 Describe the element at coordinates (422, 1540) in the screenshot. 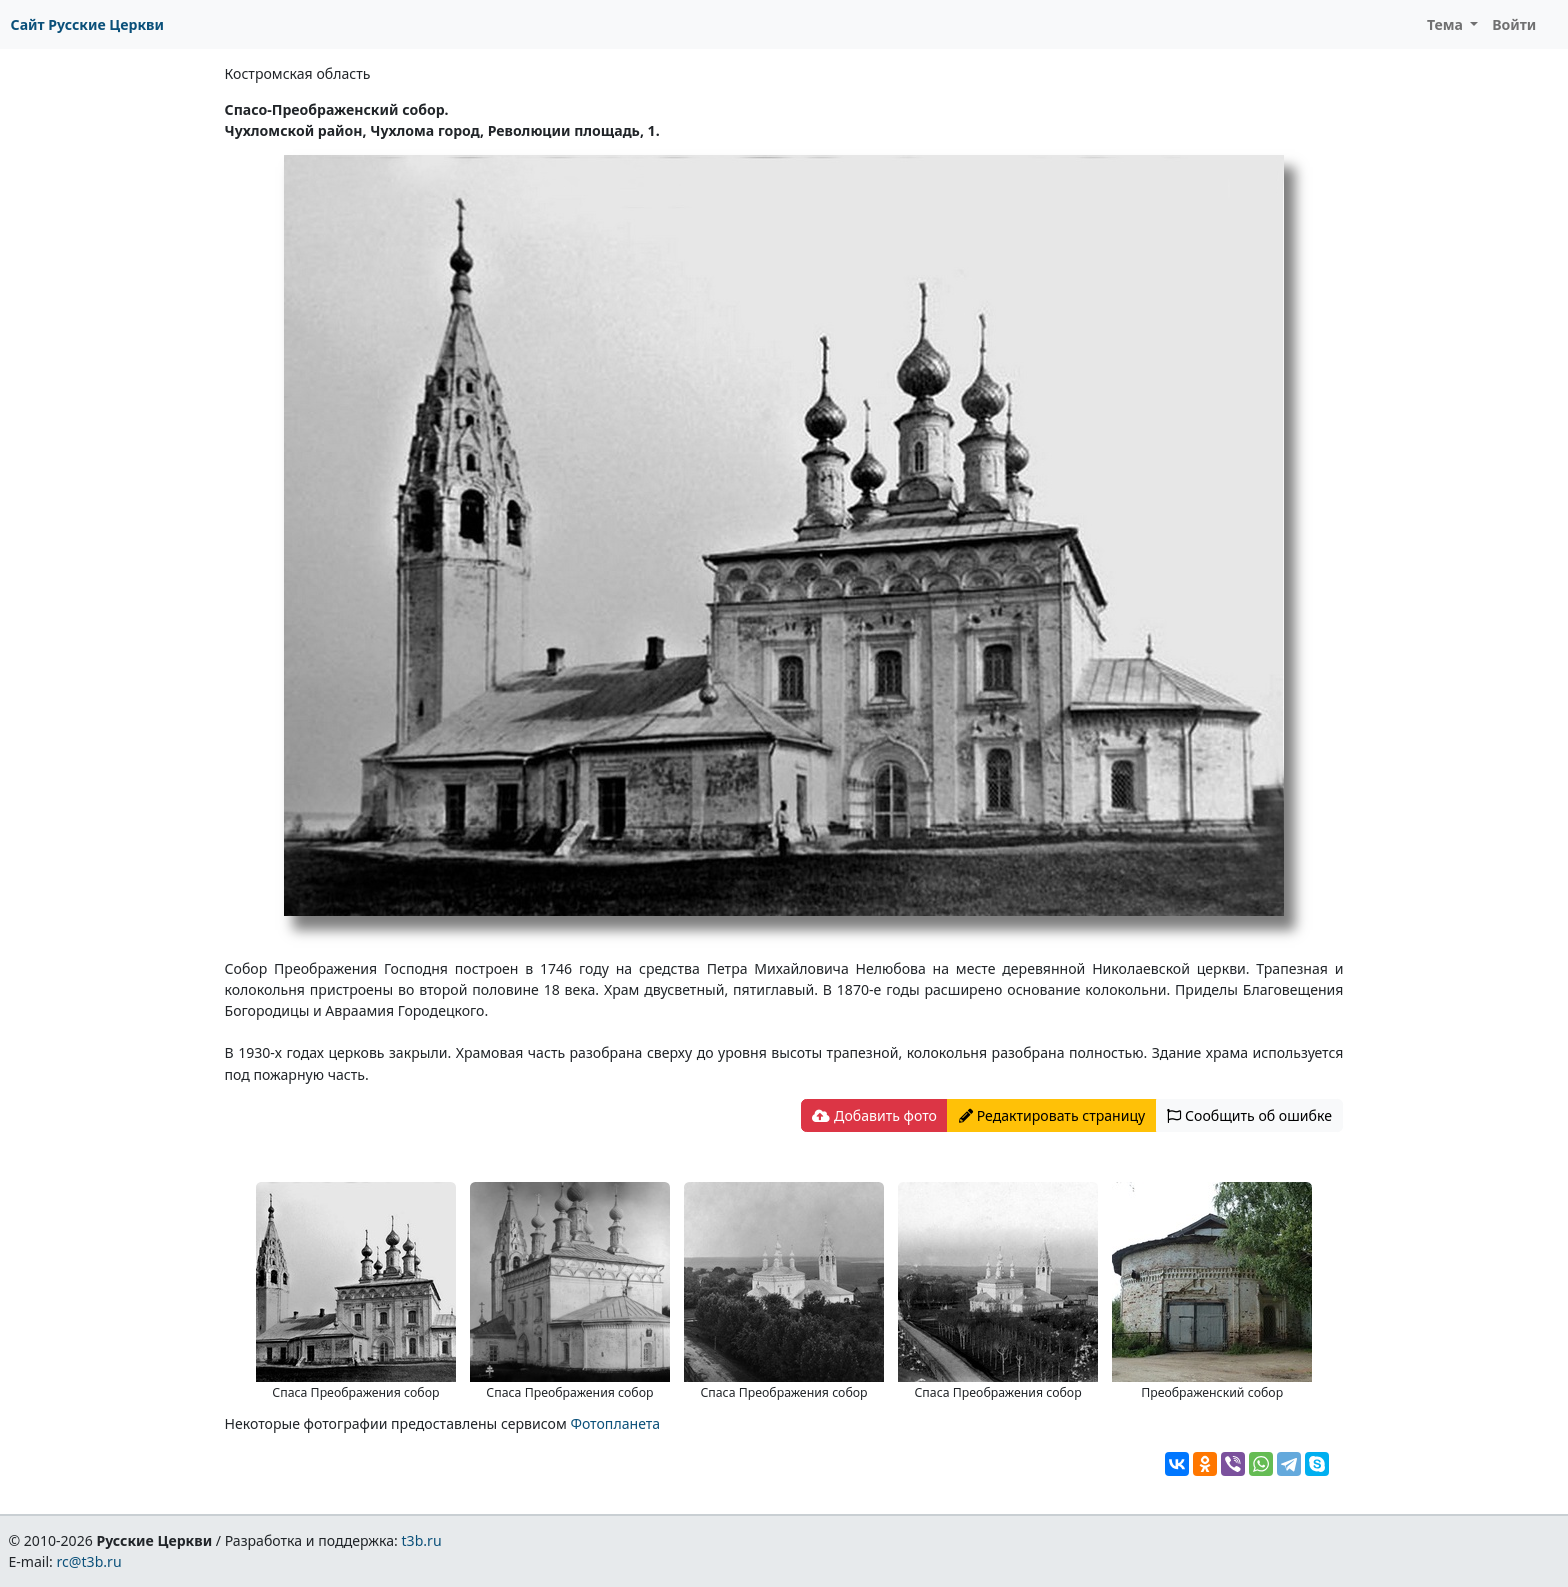

I see `t3b.ru` at that location.